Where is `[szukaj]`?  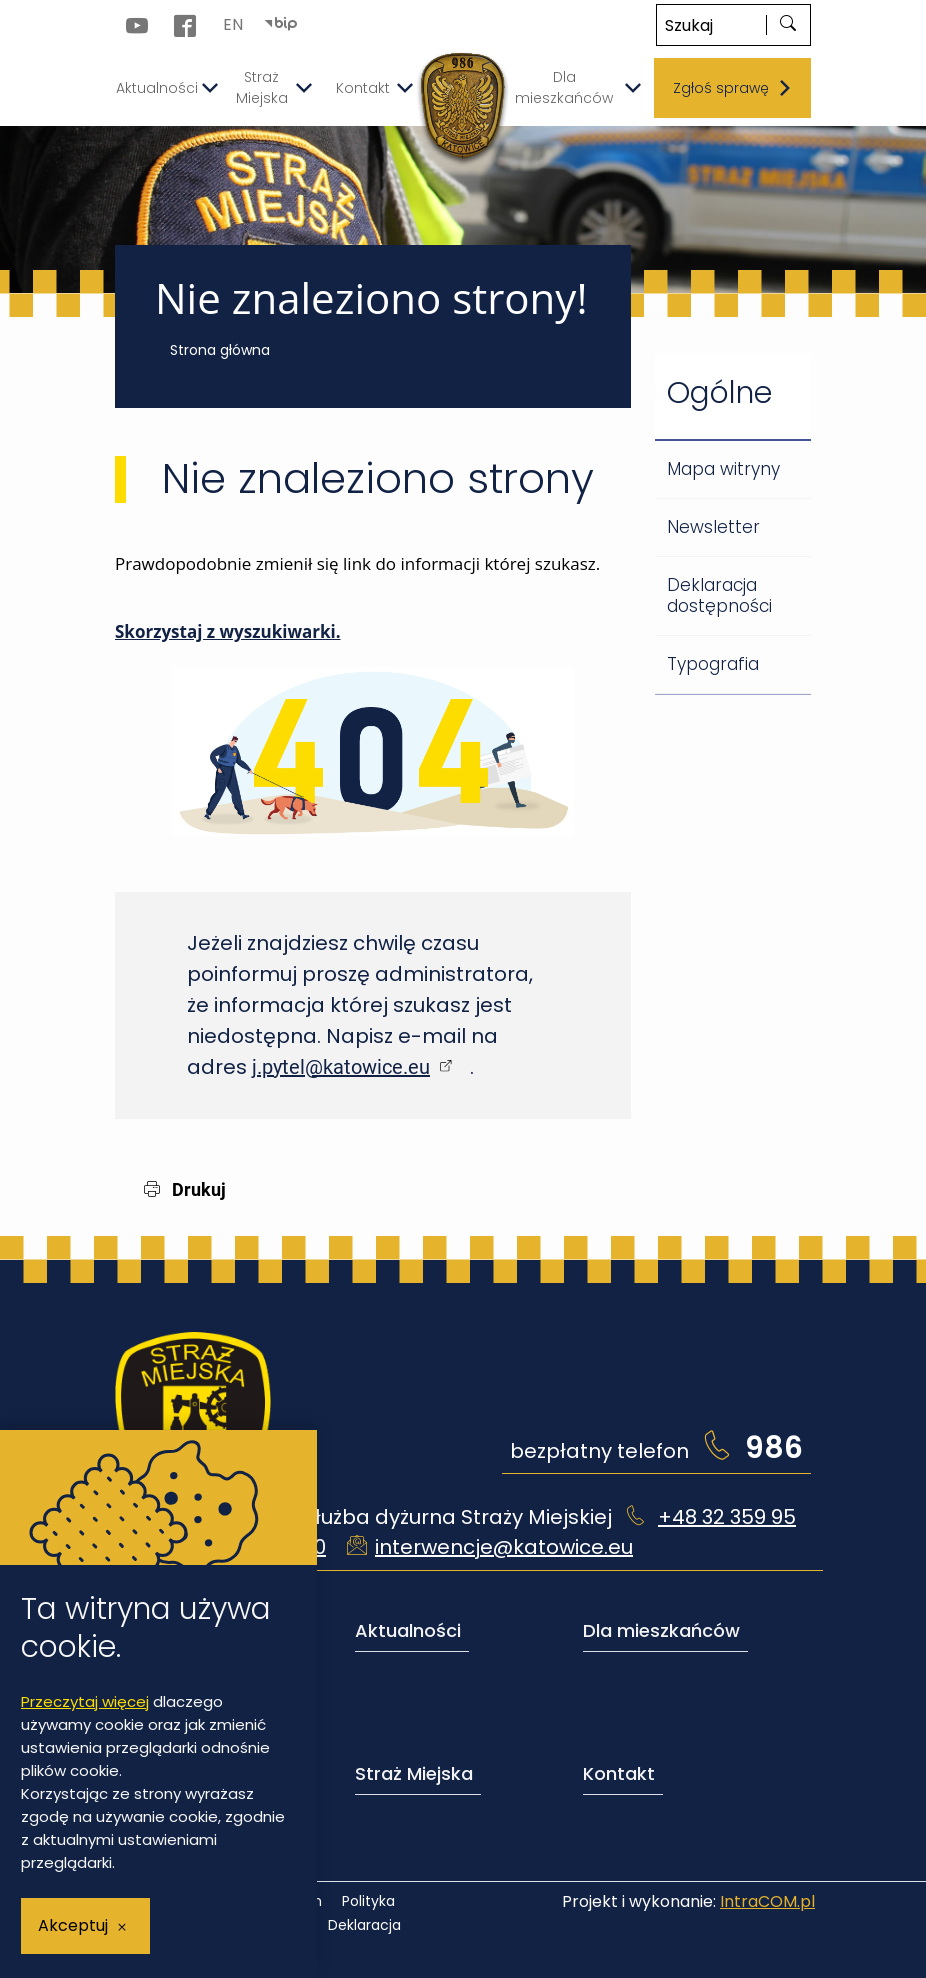 [szukaj] is located at coordinates (788, 25).